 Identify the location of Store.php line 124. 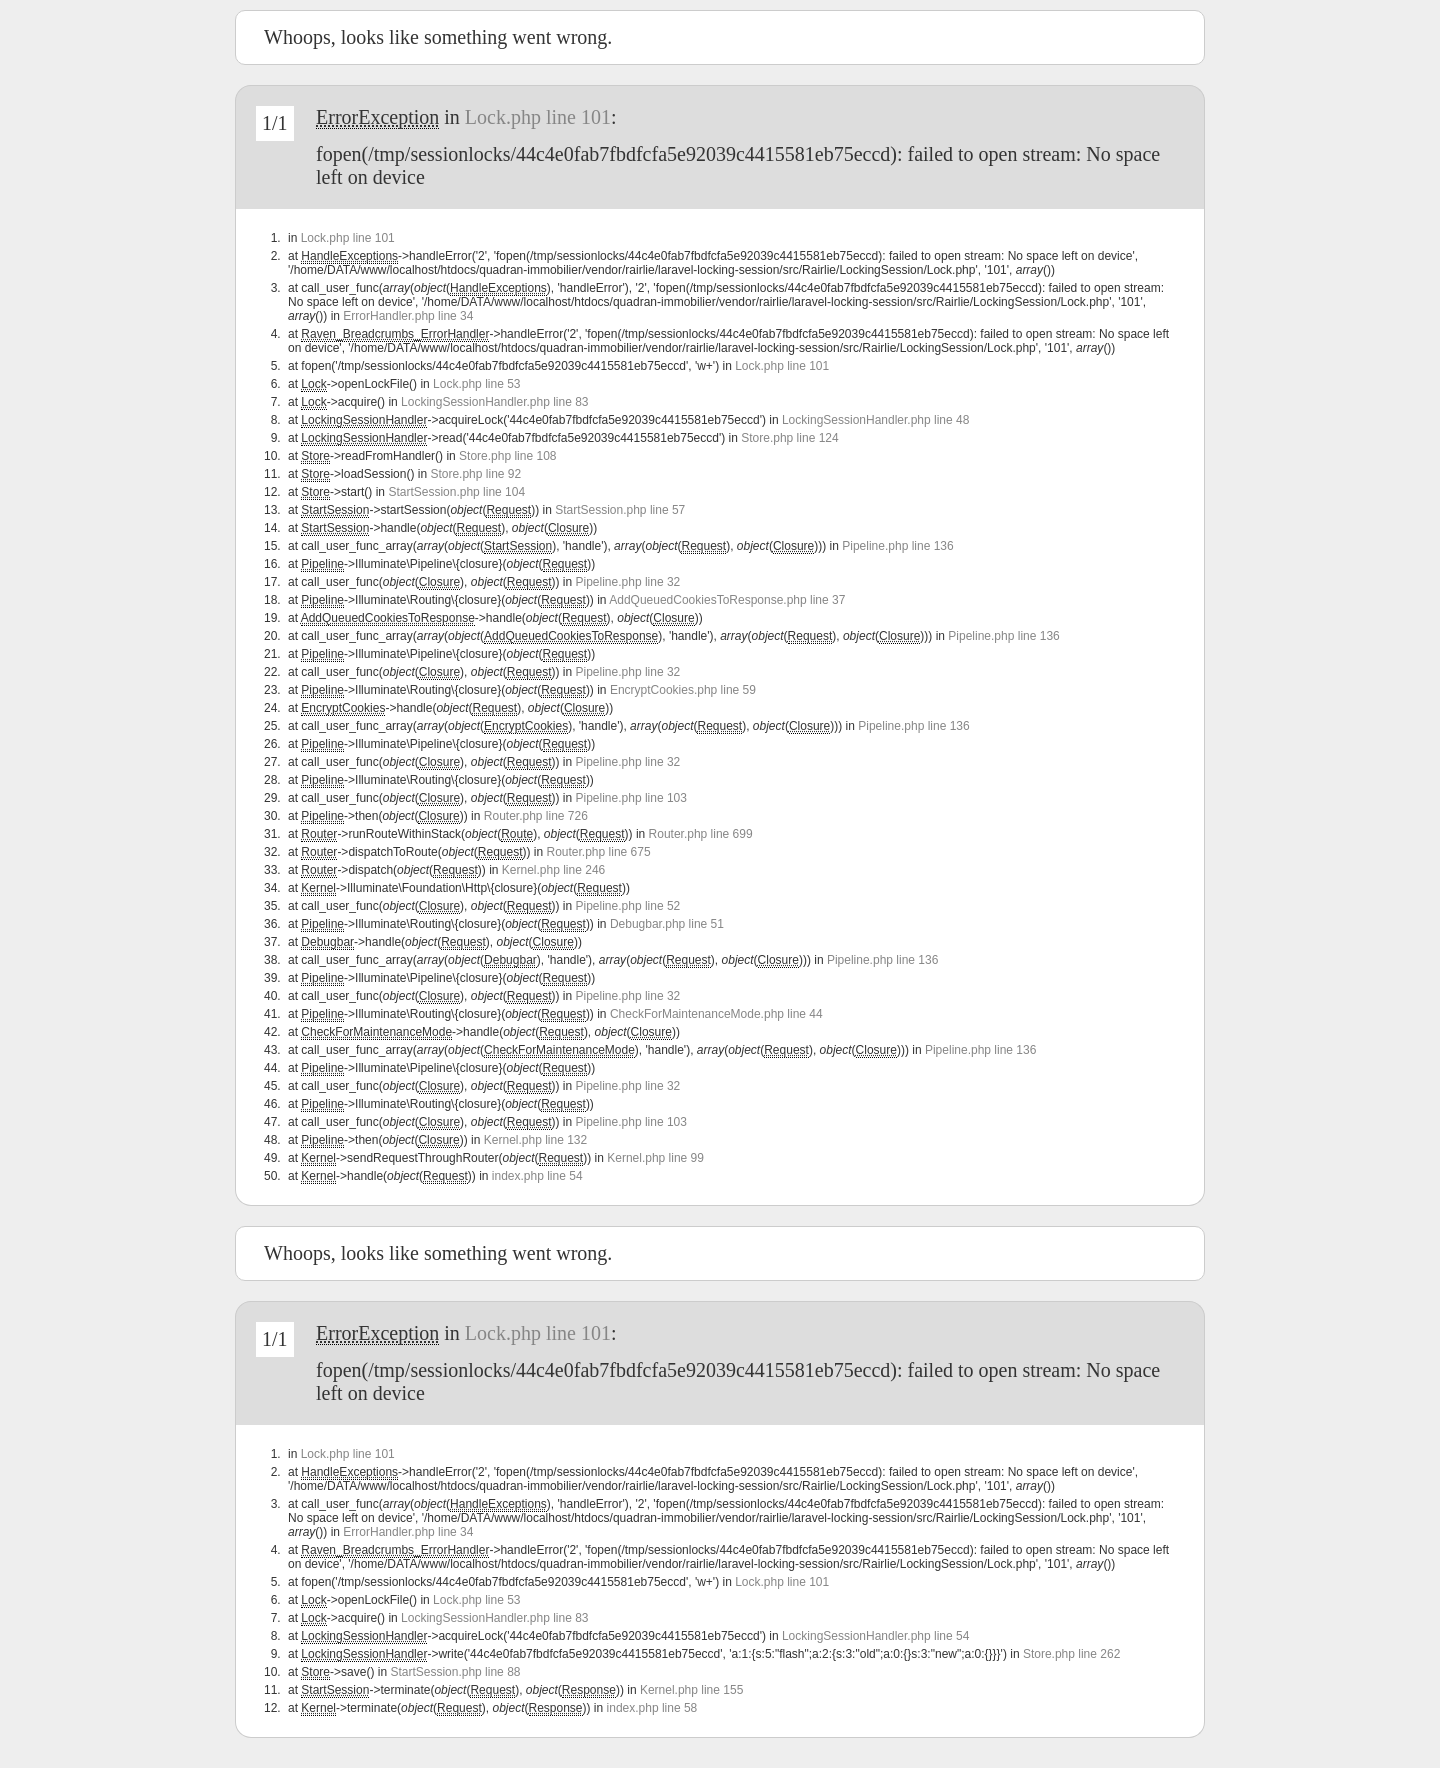
(789, 438).